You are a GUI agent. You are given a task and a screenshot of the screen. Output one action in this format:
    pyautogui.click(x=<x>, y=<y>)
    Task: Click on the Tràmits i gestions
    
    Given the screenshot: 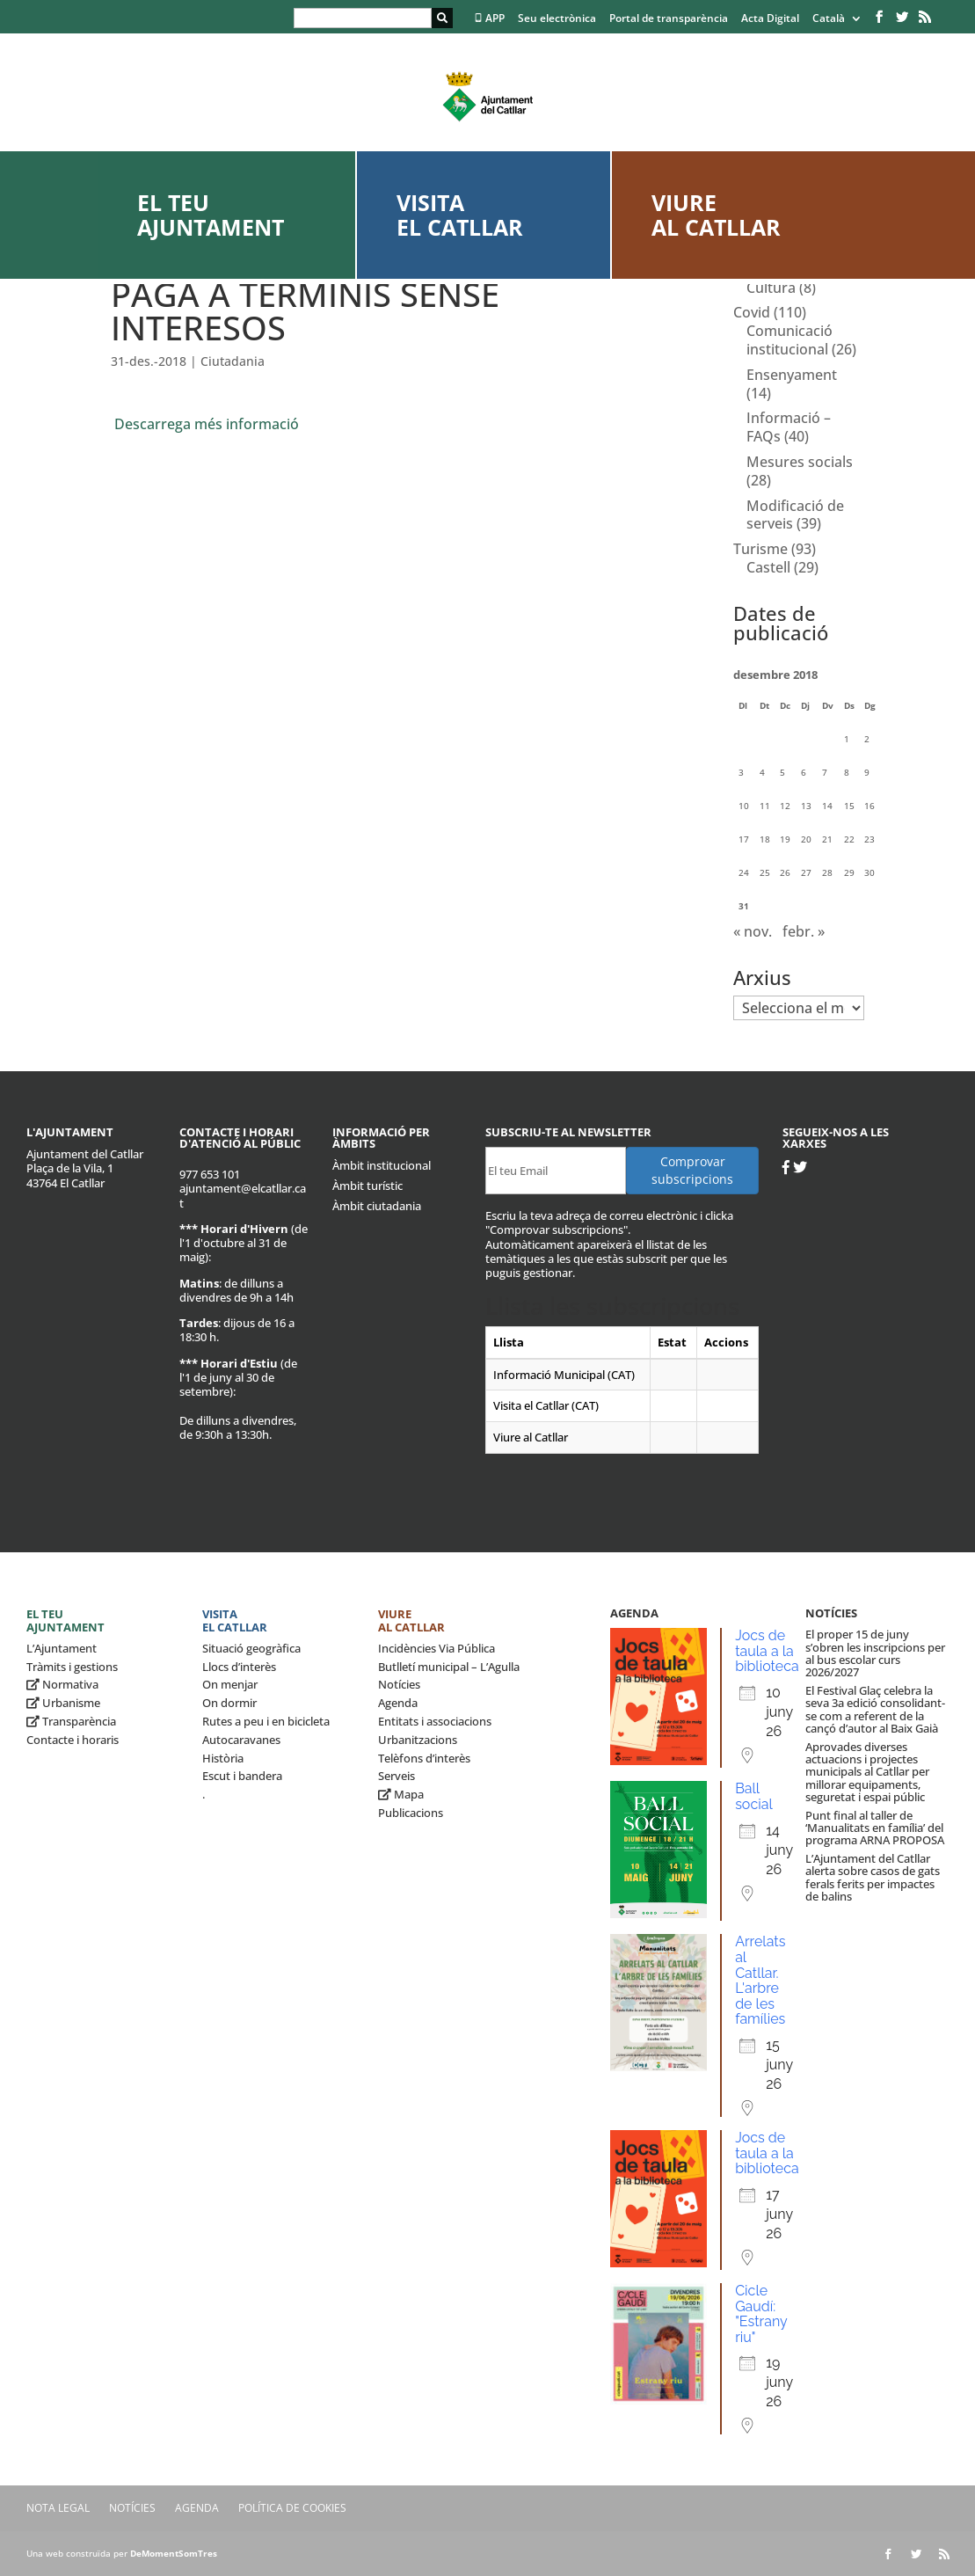 What is the action you would take?
    pyautogui.click(x=72, y=1667)
    